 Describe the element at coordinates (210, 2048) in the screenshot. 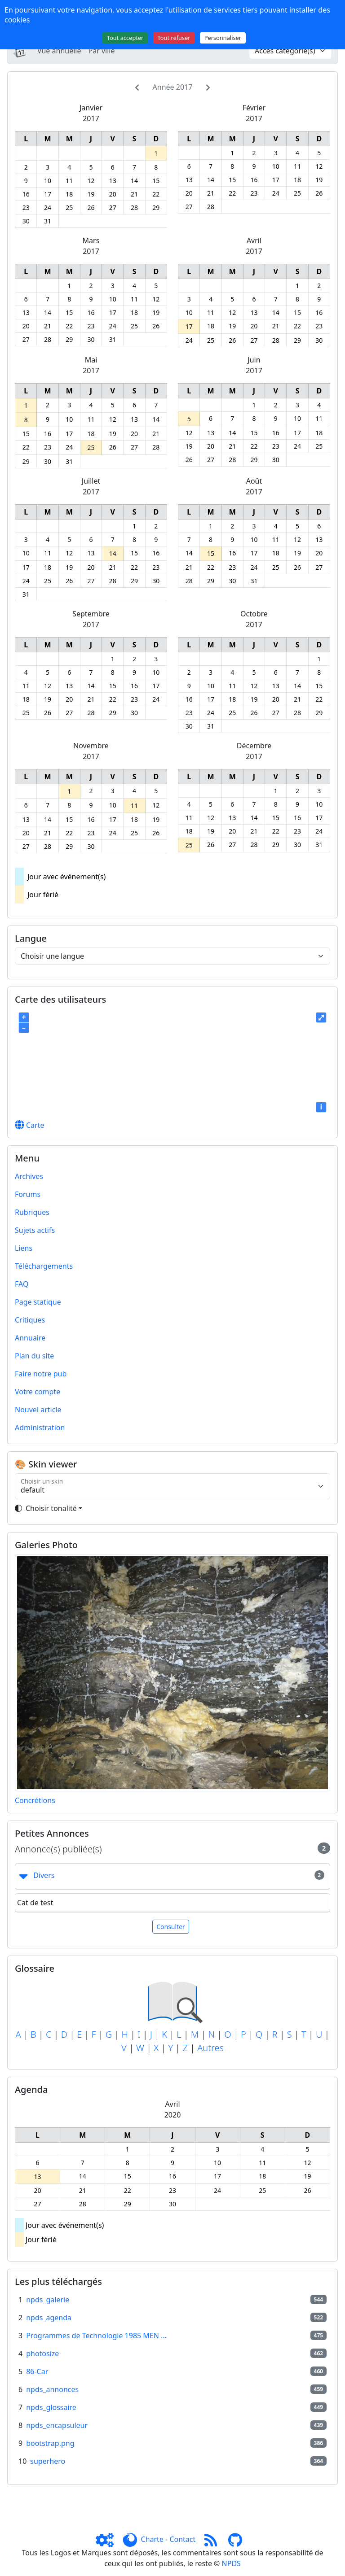

I see `Autres` at that location.